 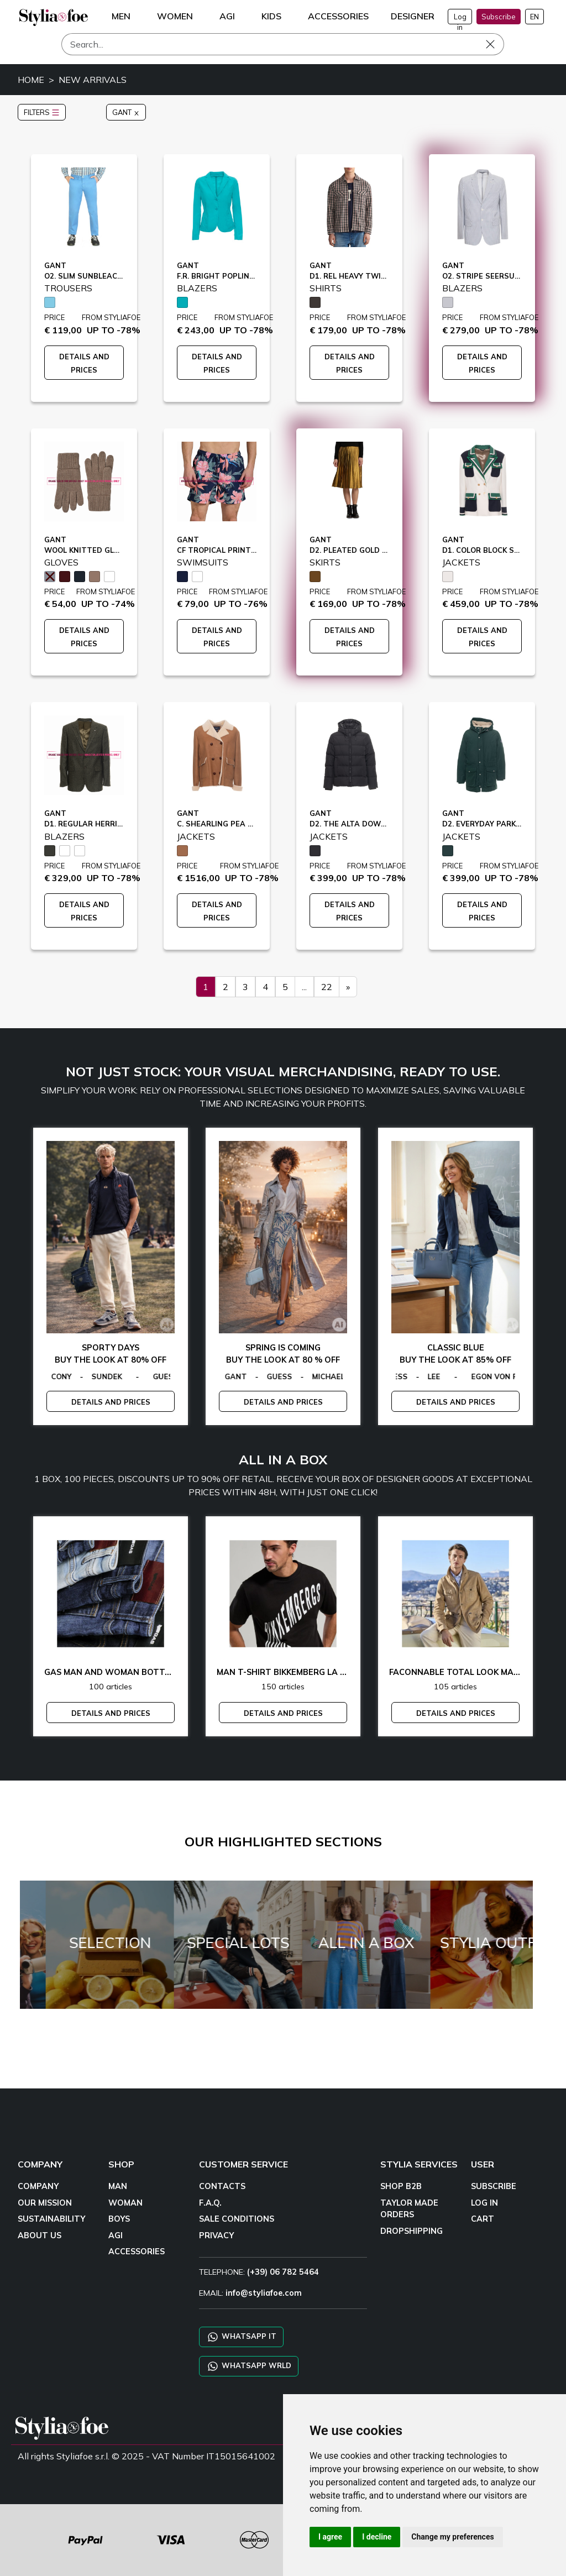 What do you see at coordinates (38, 2186) in the screenshot?
I see `COMPANY` at bounding box center [38, 2186].